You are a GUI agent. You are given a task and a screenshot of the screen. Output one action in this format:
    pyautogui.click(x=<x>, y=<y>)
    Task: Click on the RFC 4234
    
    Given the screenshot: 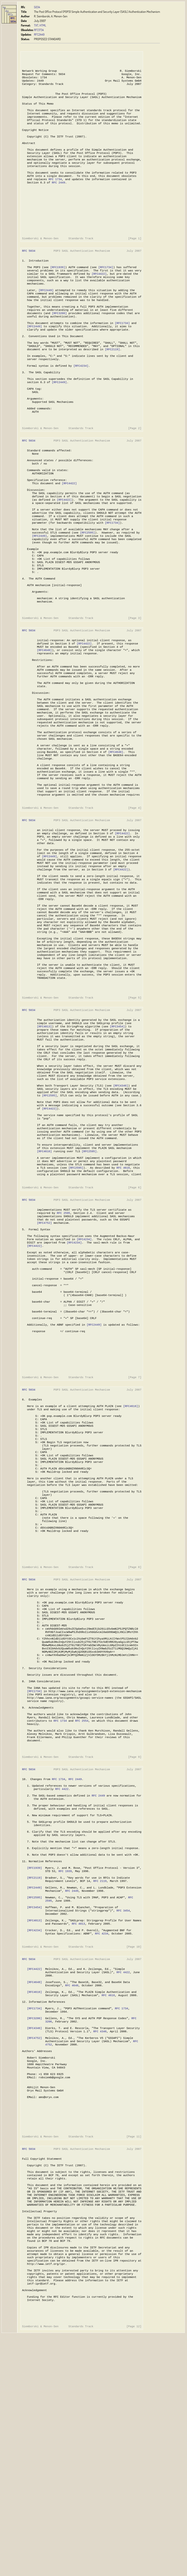 What is the action you would take?
    pyautogui.click(x=100, y=2133)
    